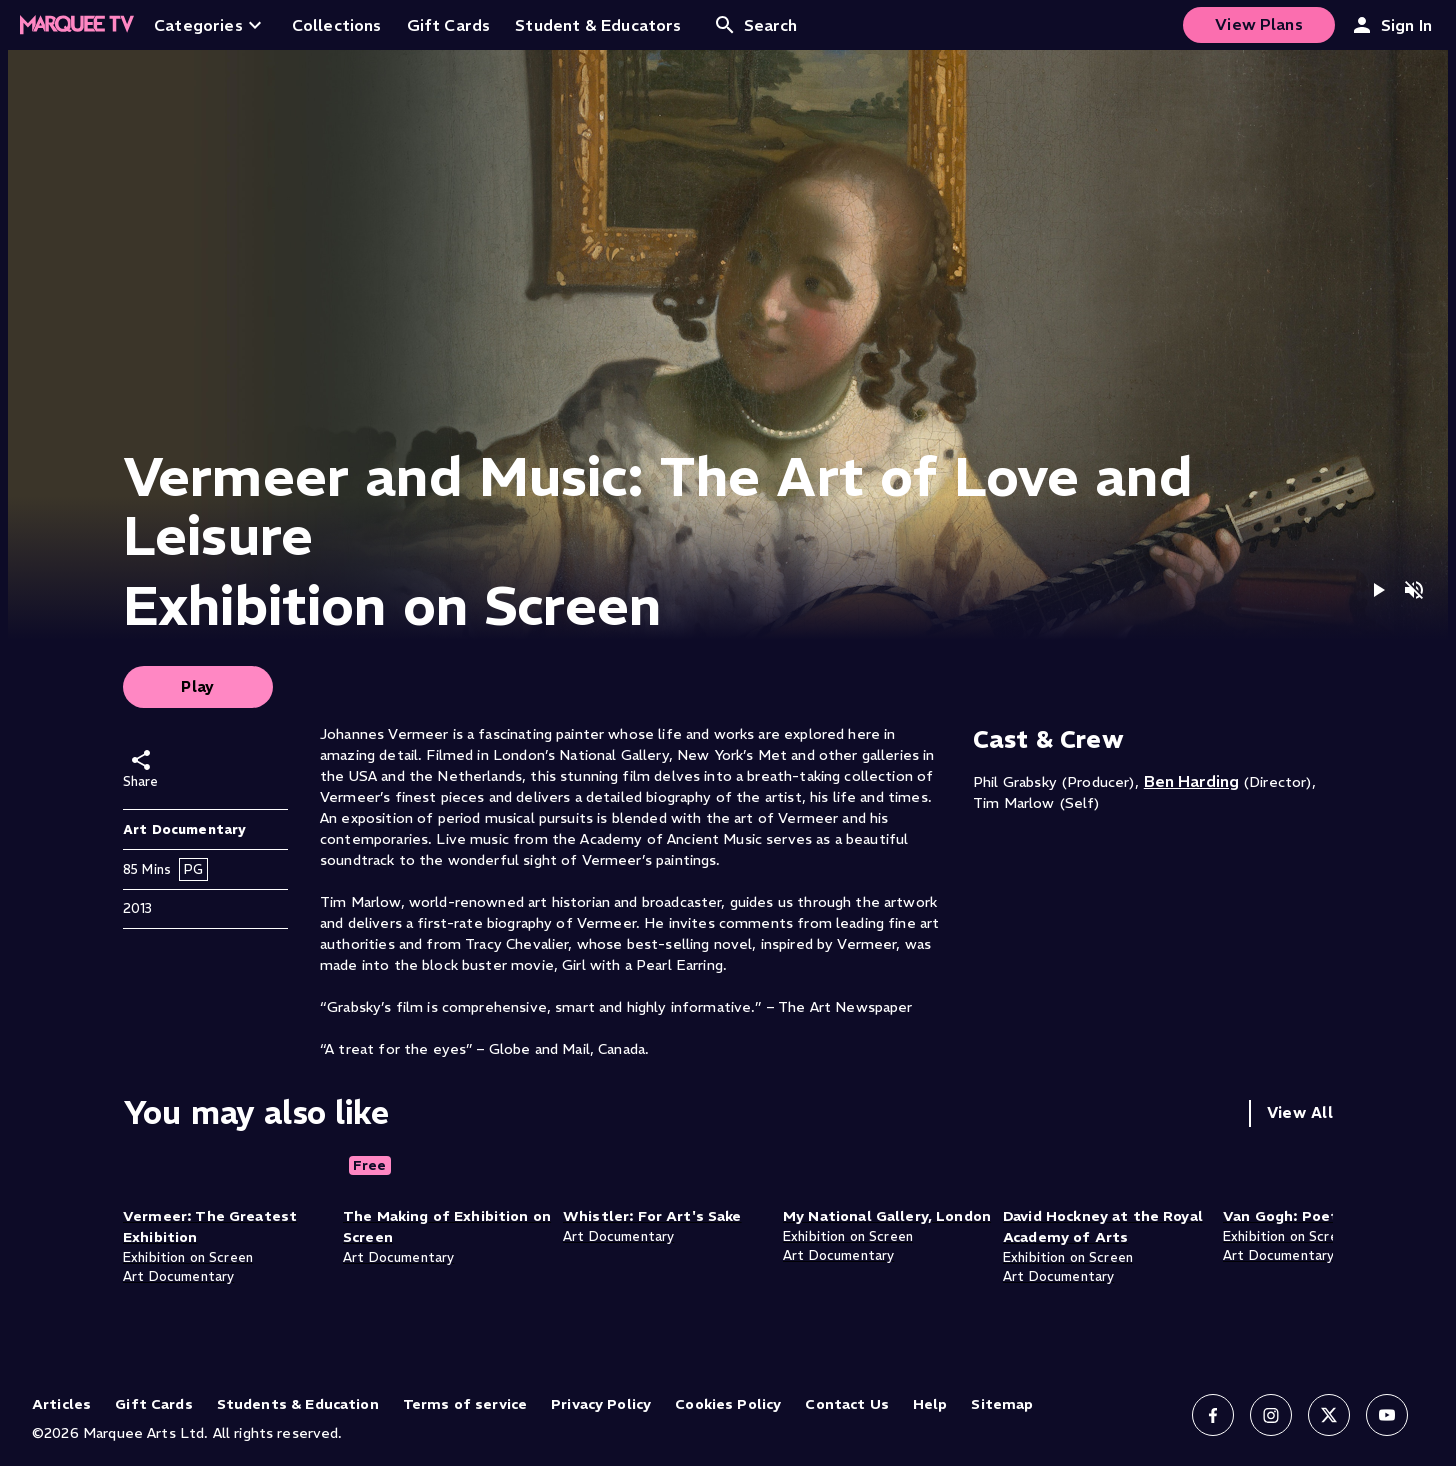 Image resolution: width=1456 pixels, height=1466 pixels. I want to click on [Home], so click(77, 25).